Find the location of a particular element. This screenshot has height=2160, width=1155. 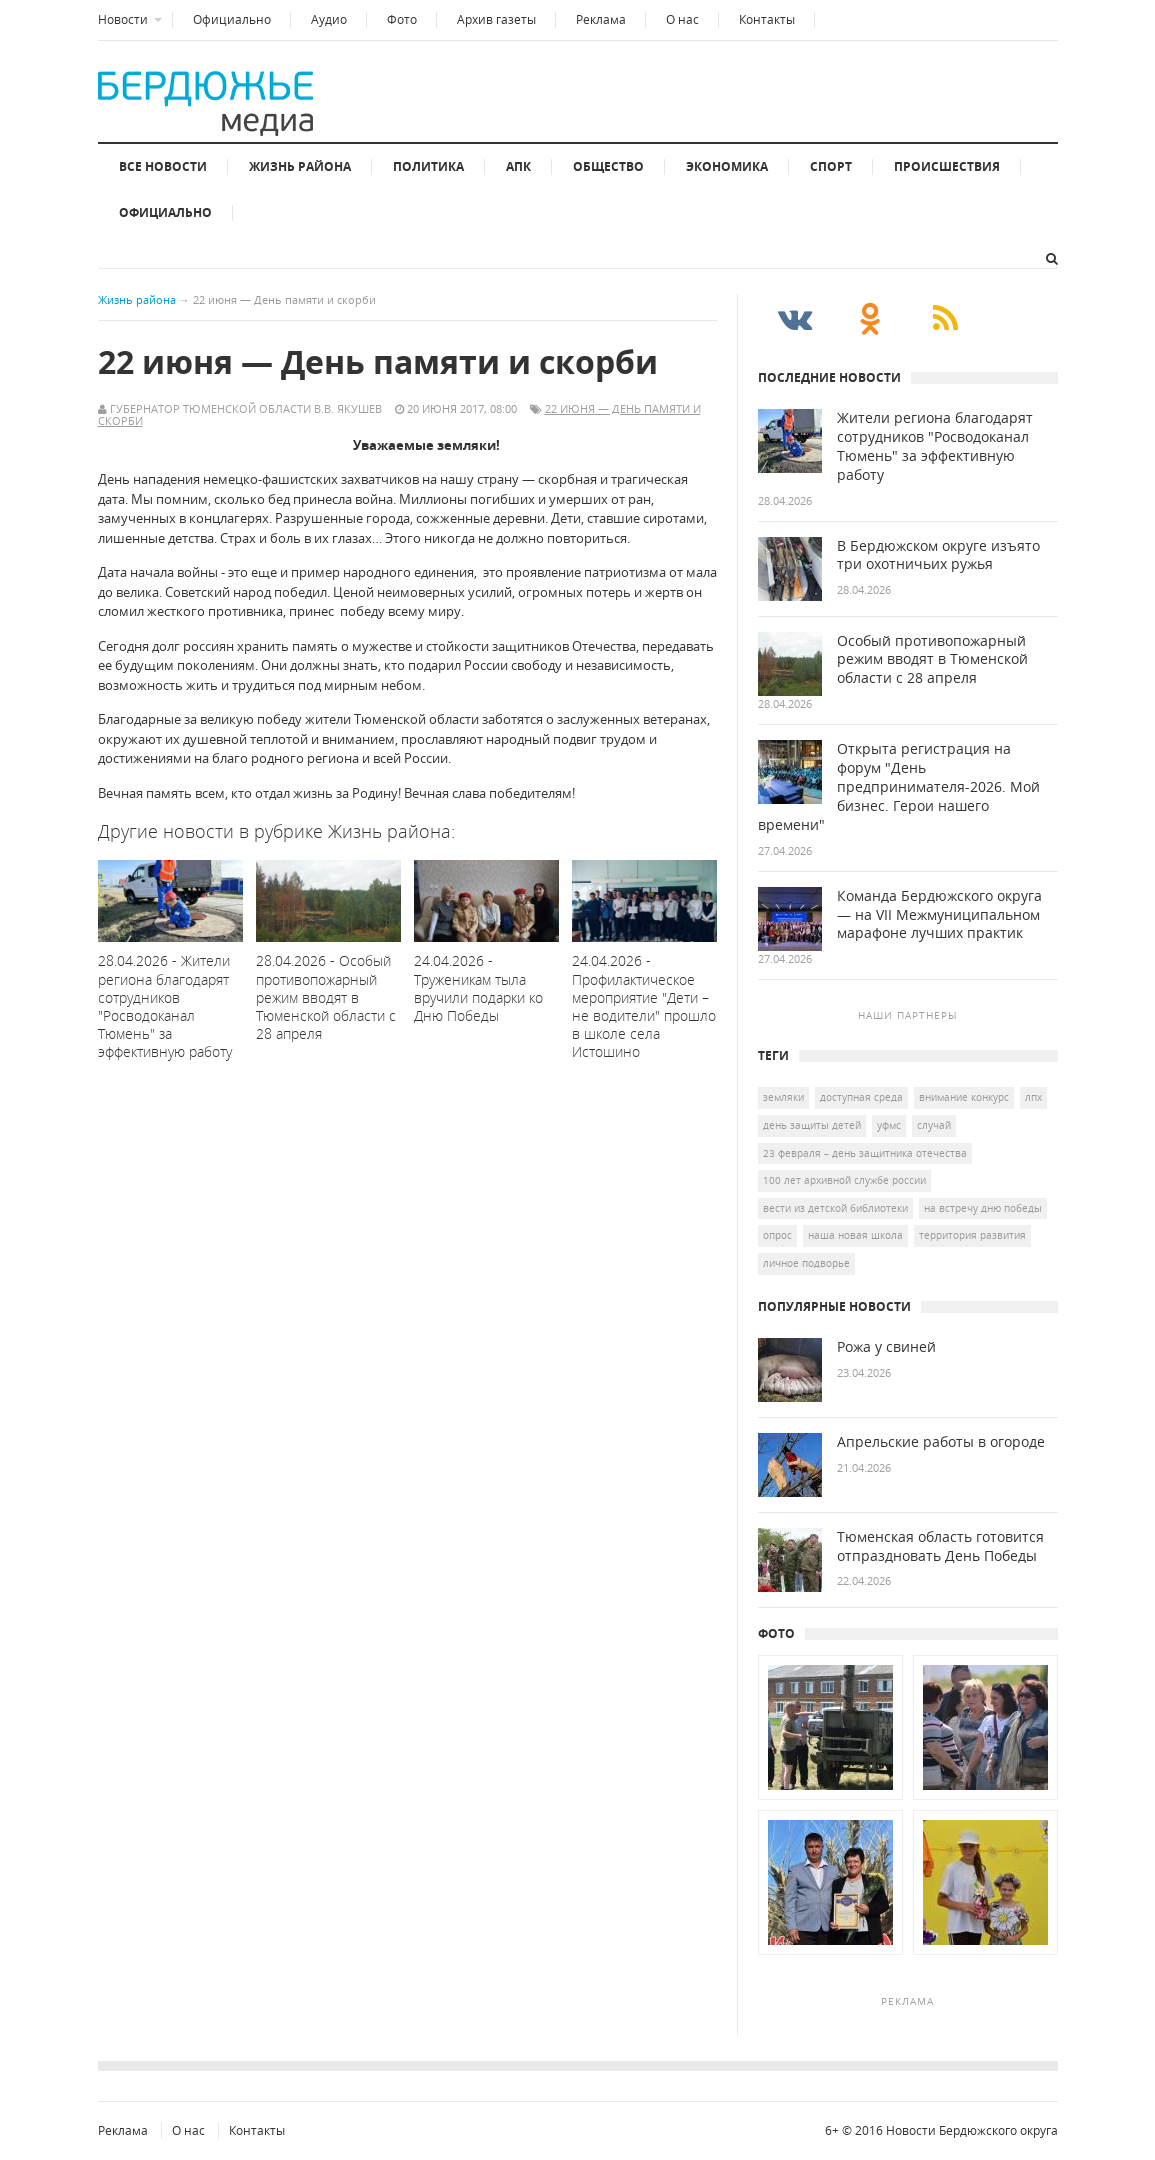

Контакты is located at coordinates (767, 19).